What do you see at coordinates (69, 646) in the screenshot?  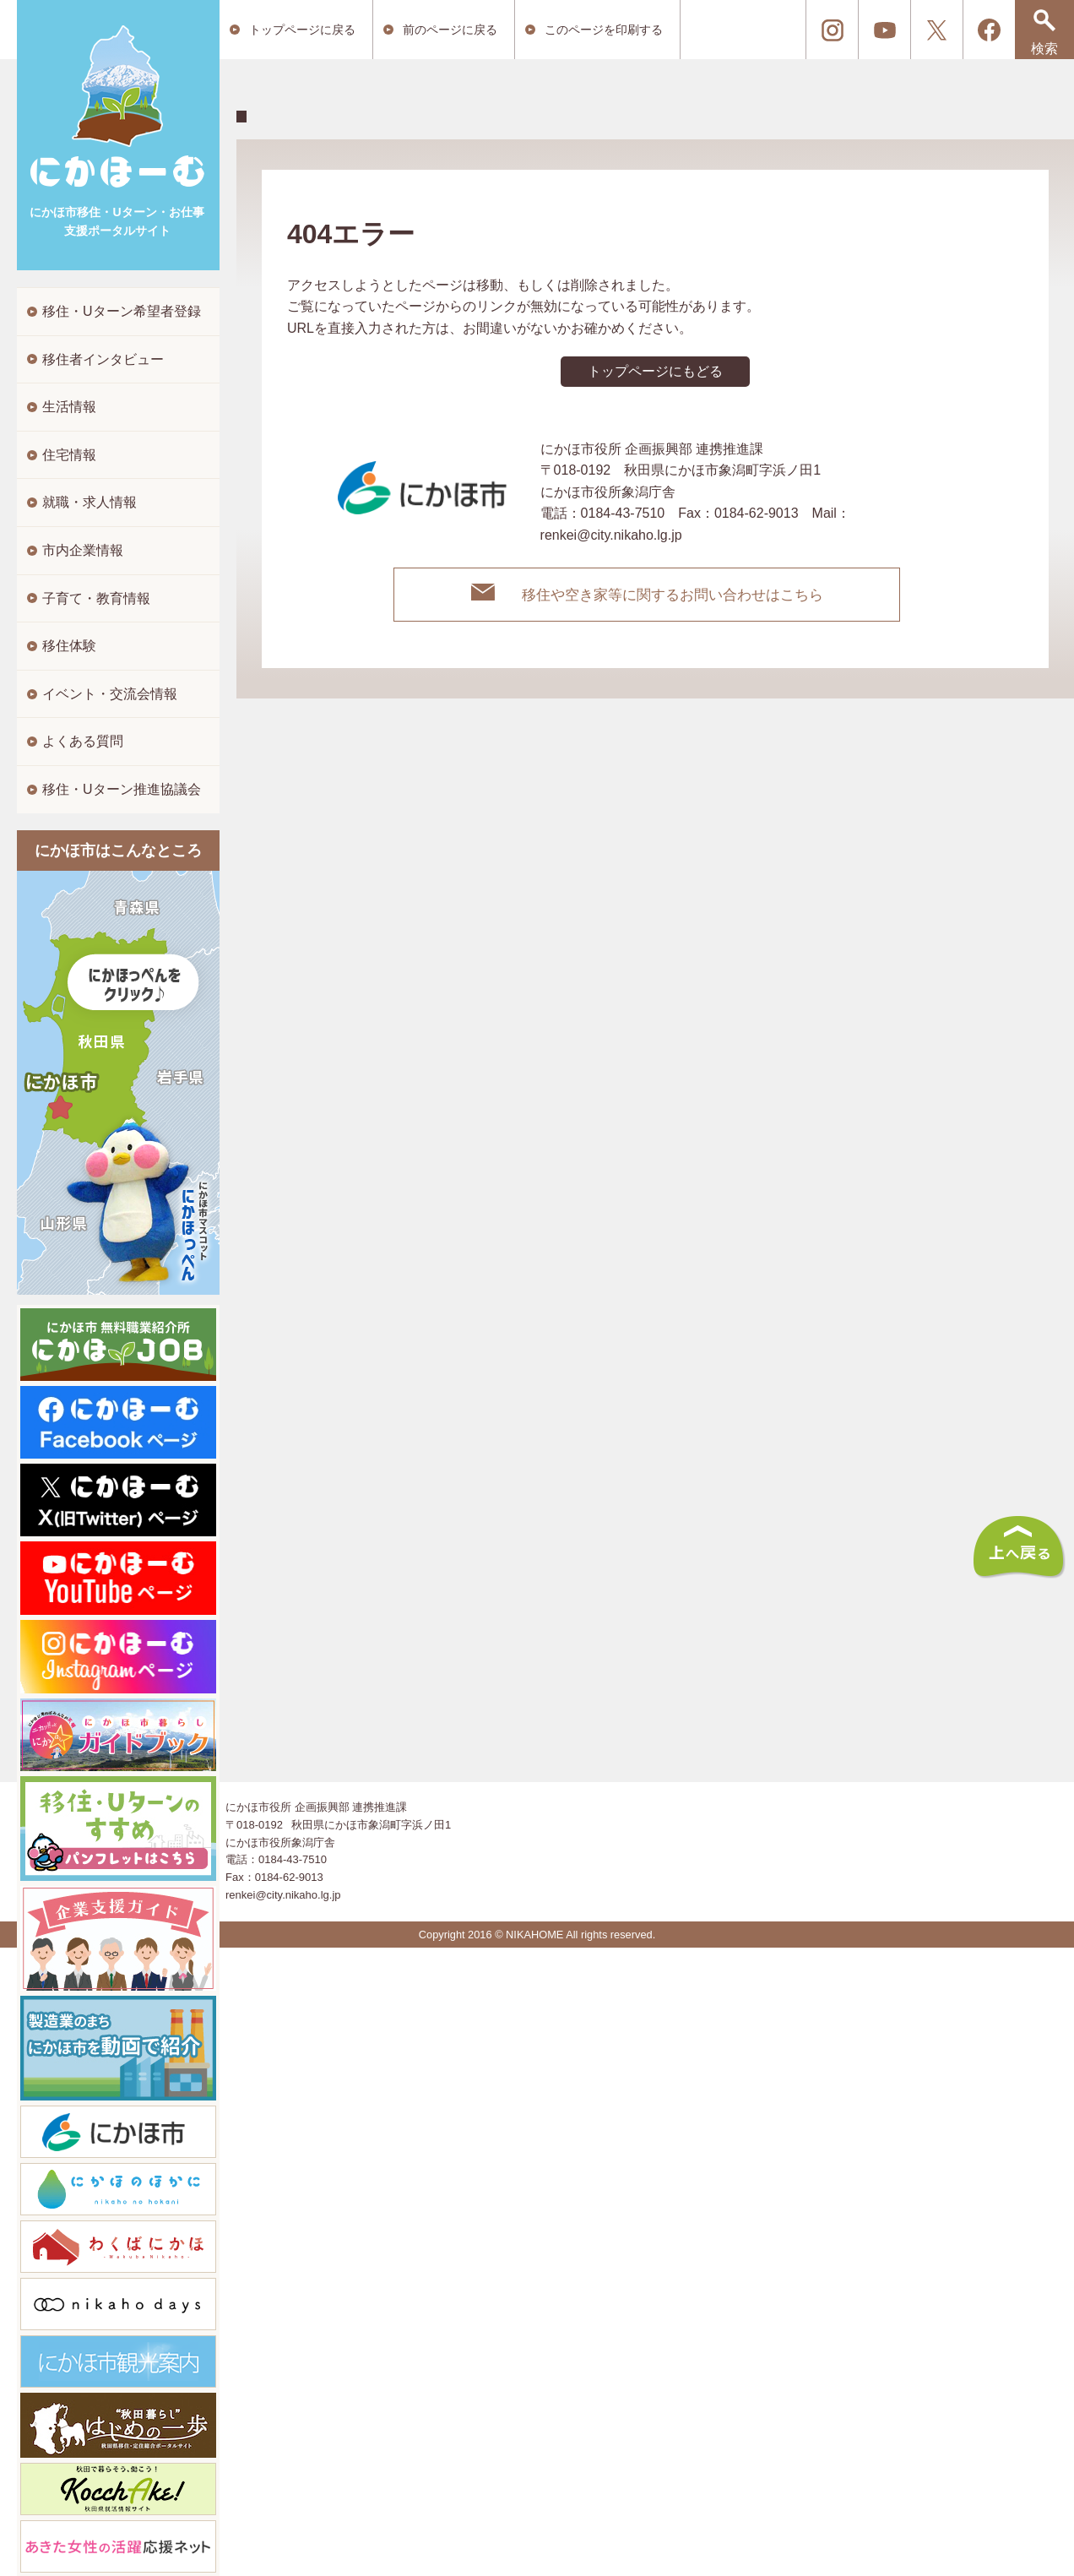 I see `移住体験` at bounding box center [69, 646].